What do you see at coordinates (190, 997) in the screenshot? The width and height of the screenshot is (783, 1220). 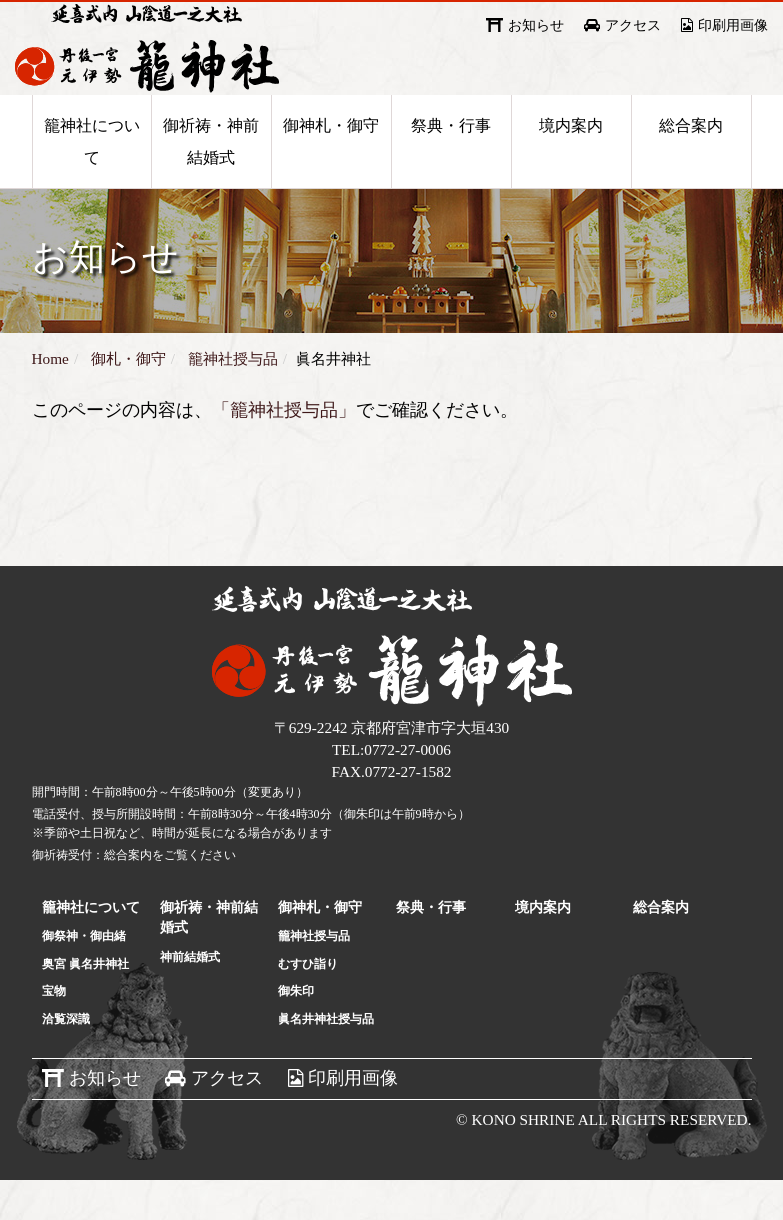 I see `神前結婚式` at bounding box center [190, 997].